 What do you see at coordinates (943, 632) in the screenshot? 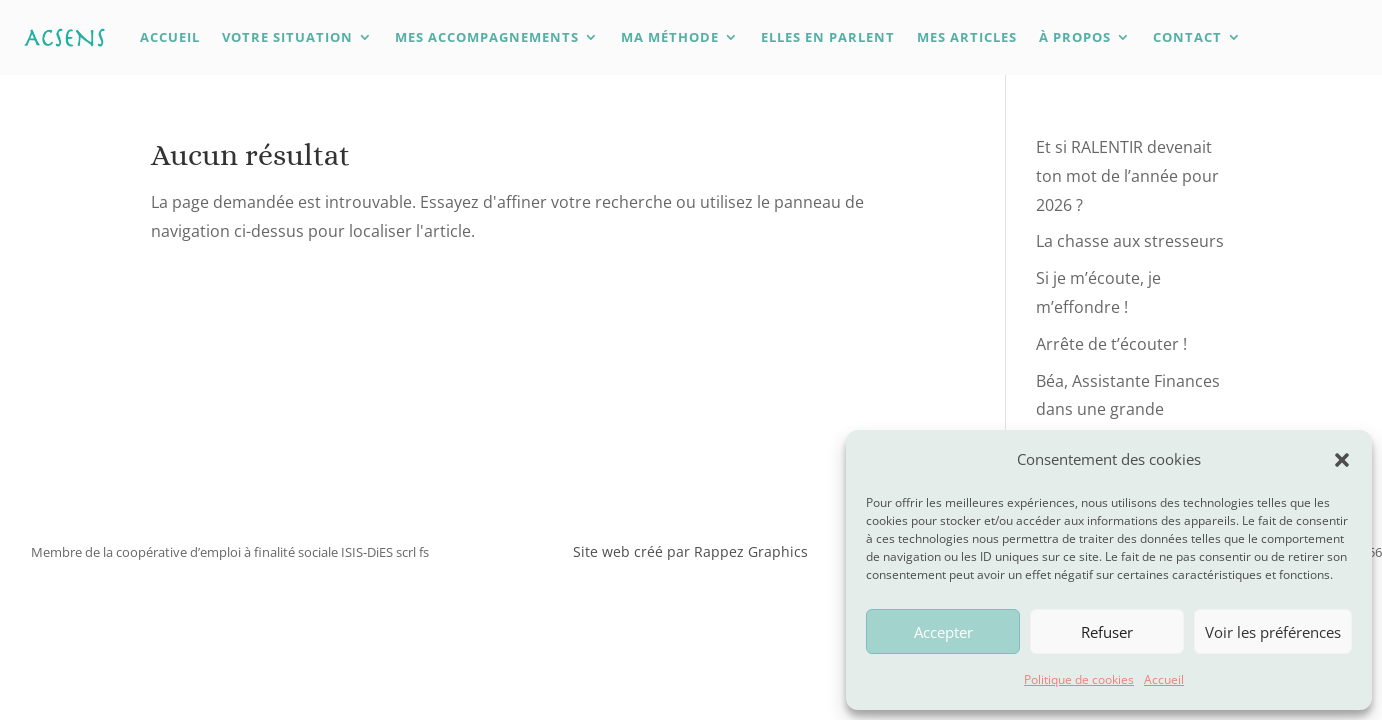
I see `Accepter` at bounding box center [943, 632].